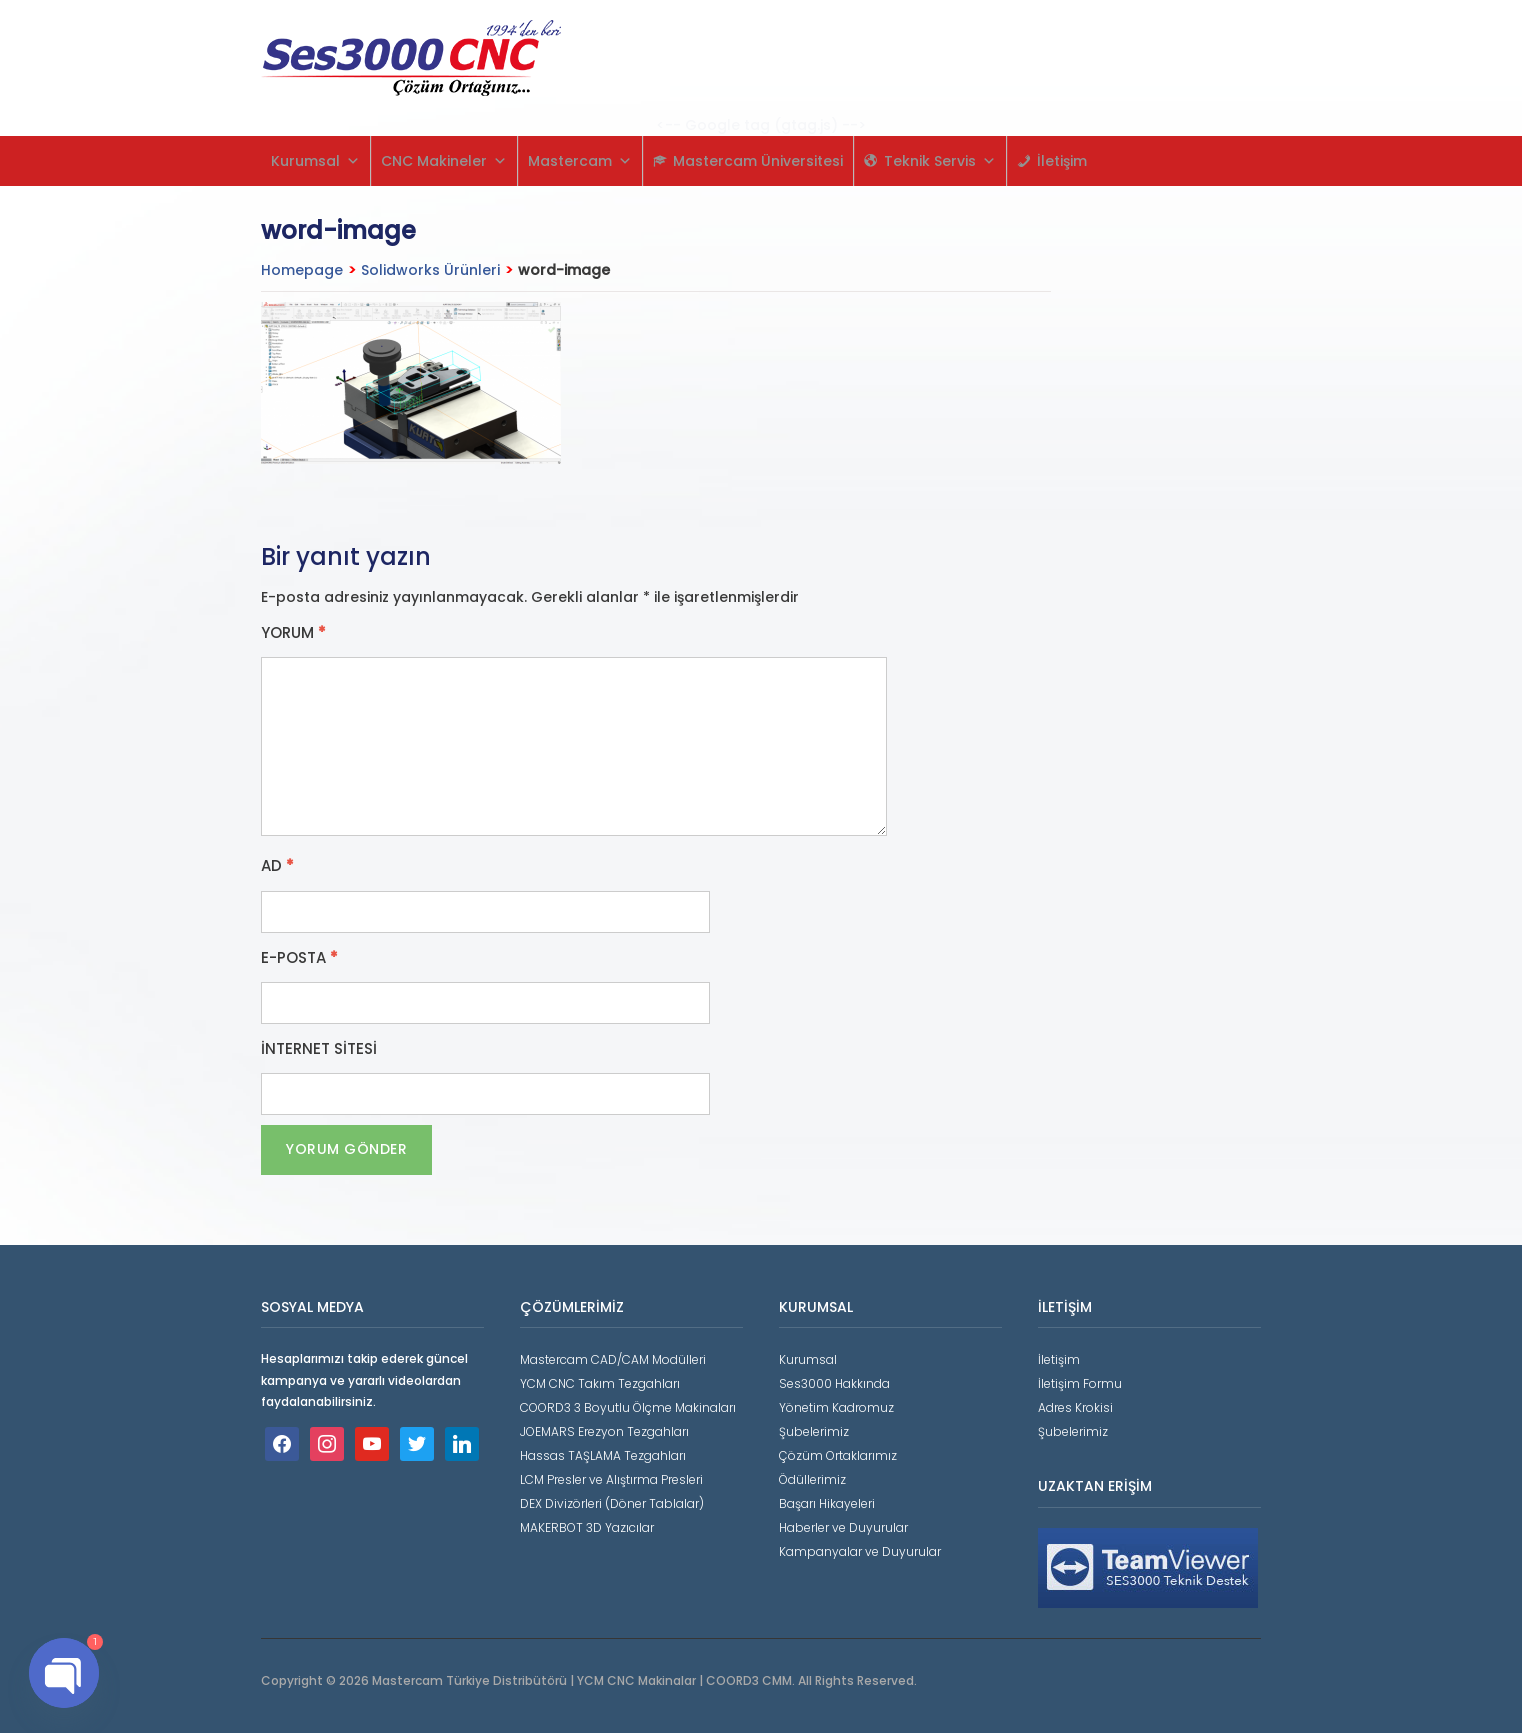  I want to click on İnternet sitesi, so click(319, 1049).